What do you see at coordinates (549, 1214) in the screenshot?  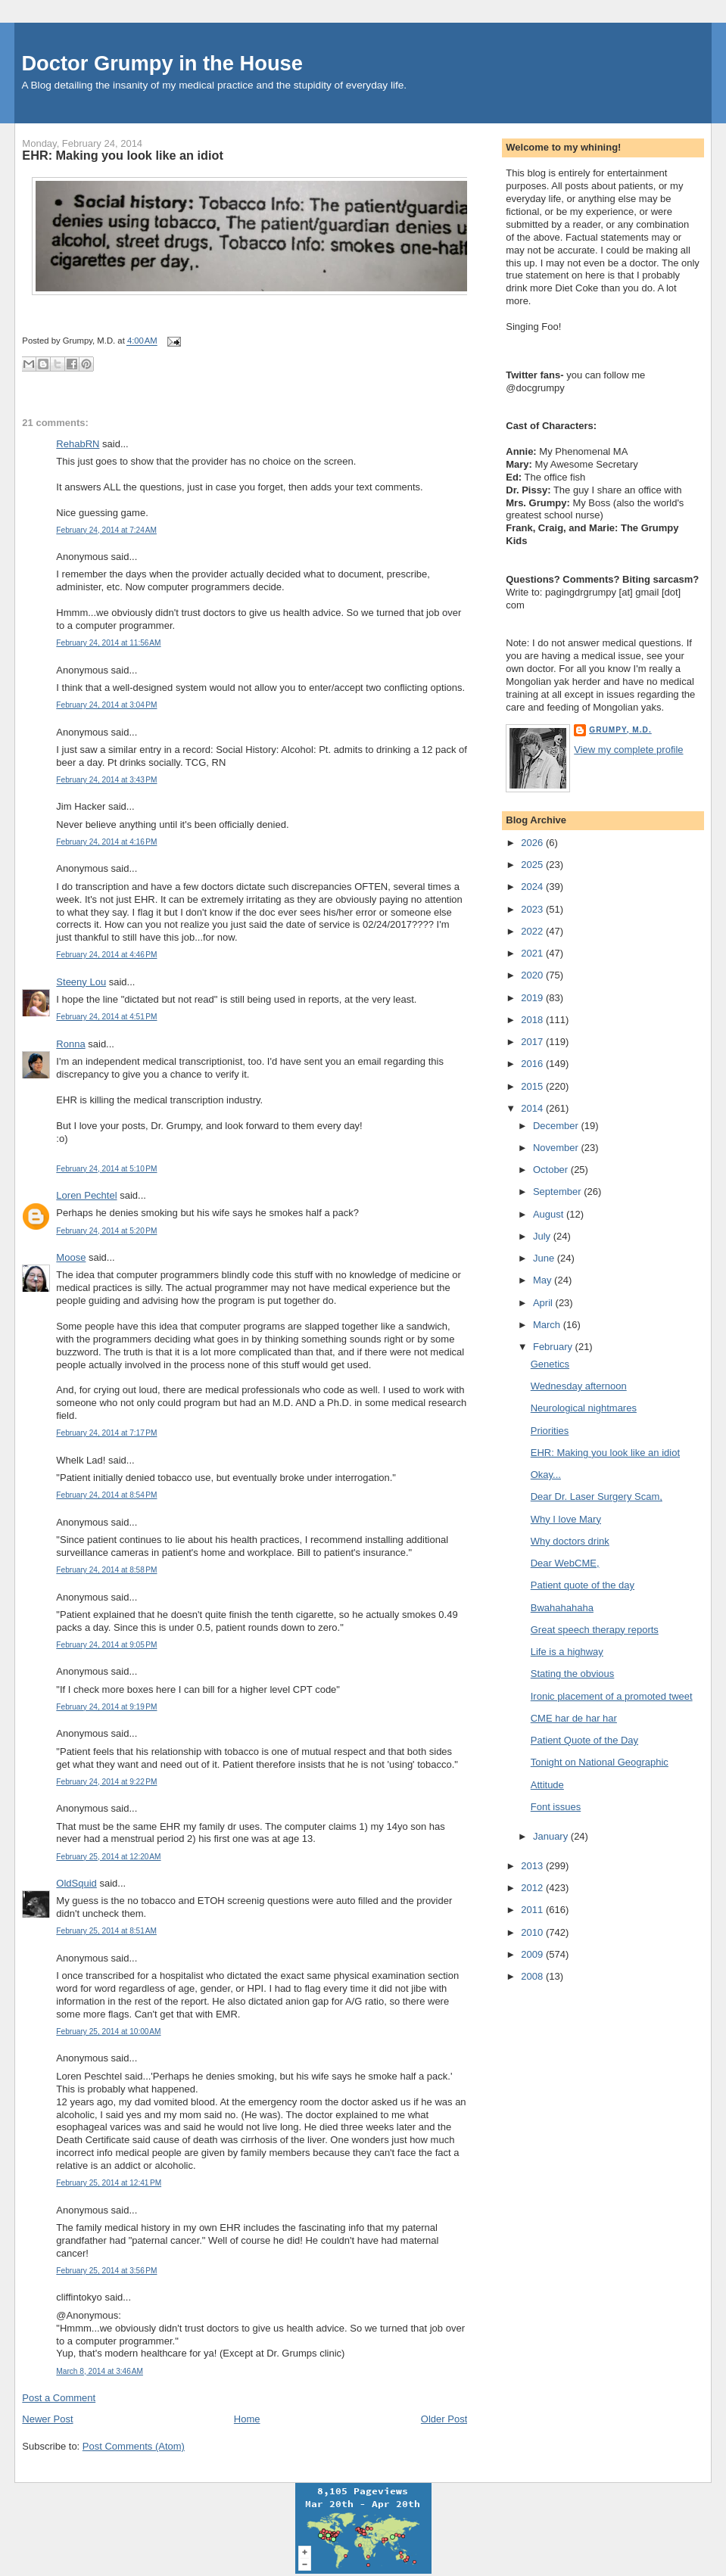 I see `August` at bounding box center [549, 1214].